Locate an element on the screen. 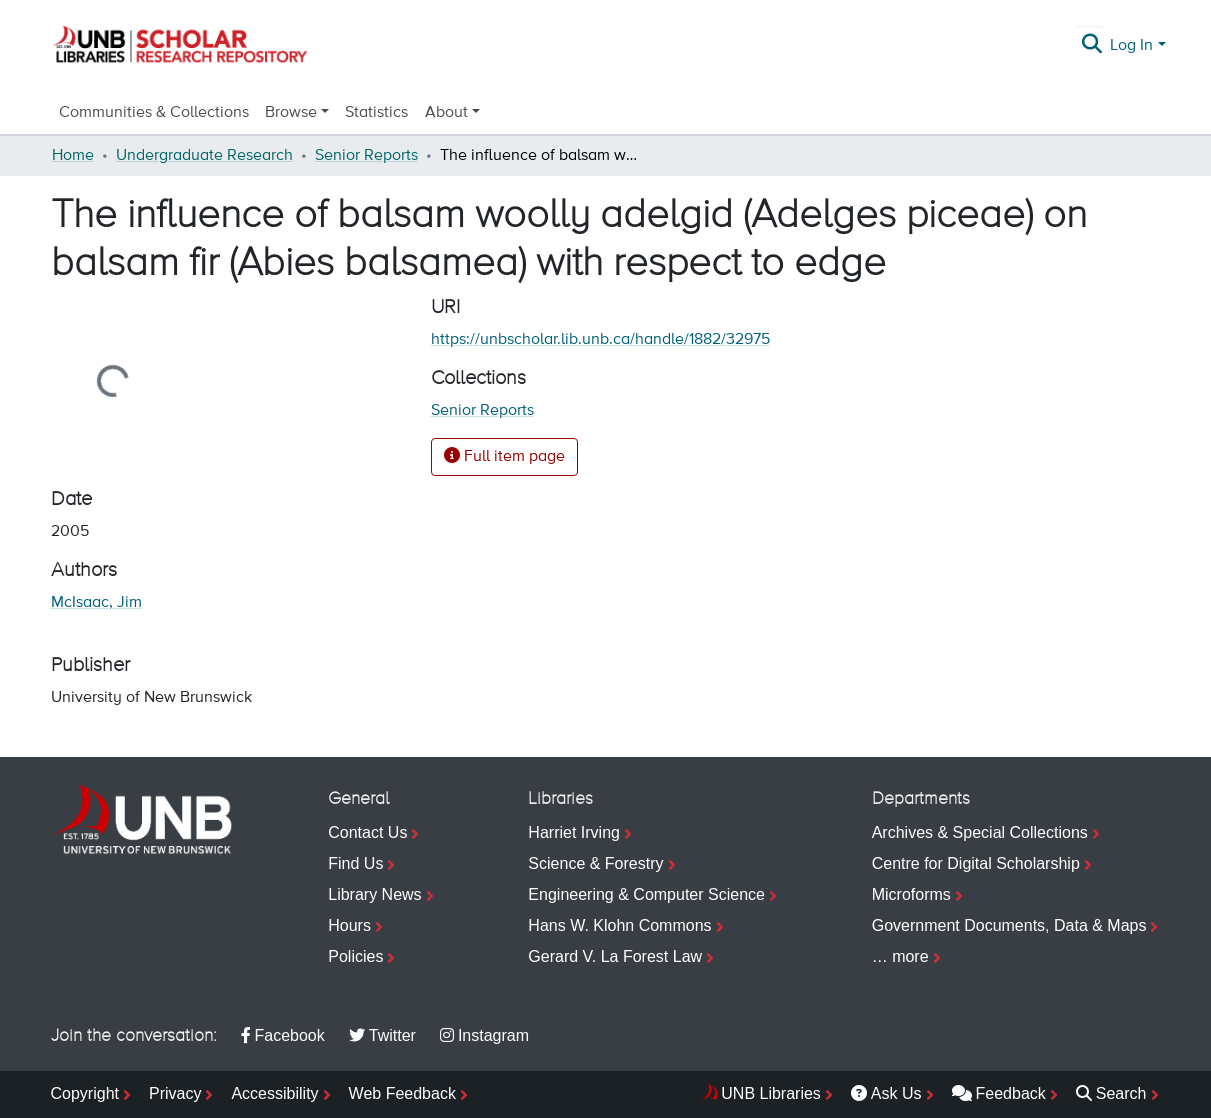 The image size is (1211, 1118). Log In is located at coordinates (1131, 46).